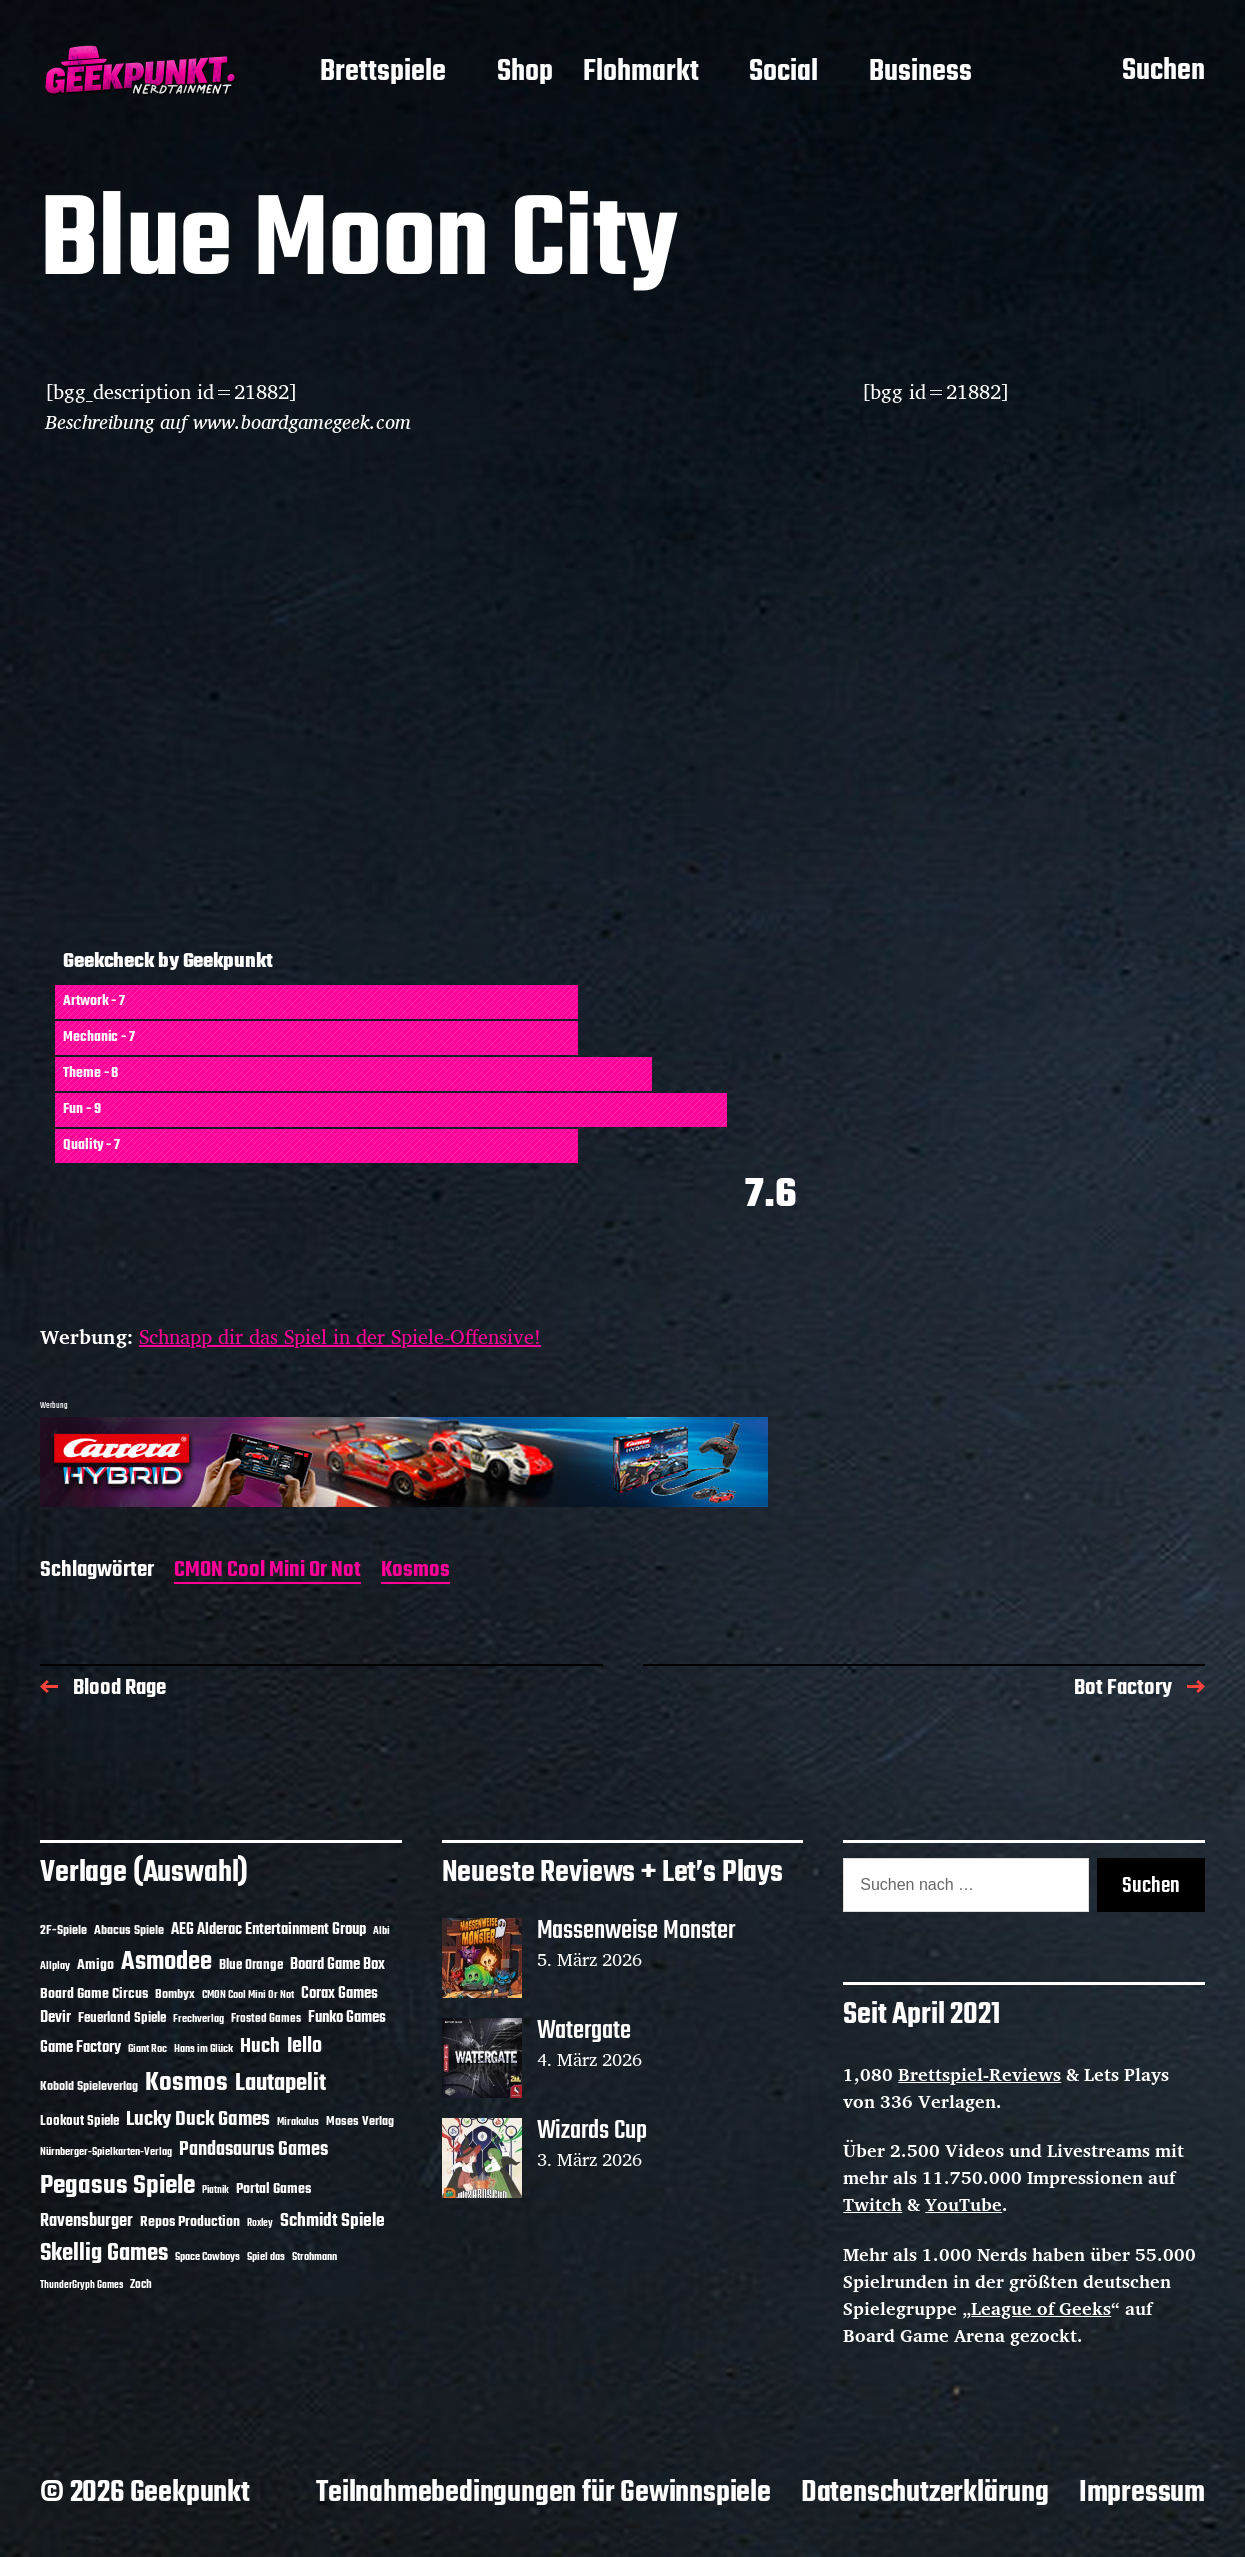 Image resolution: width=1245 pixels, height=2557 pixels. Describe the element at coordinates (86, 2221) in the screenshot. I see `Ravensburger [Ravensburger (24 Einträge)]` at that location.